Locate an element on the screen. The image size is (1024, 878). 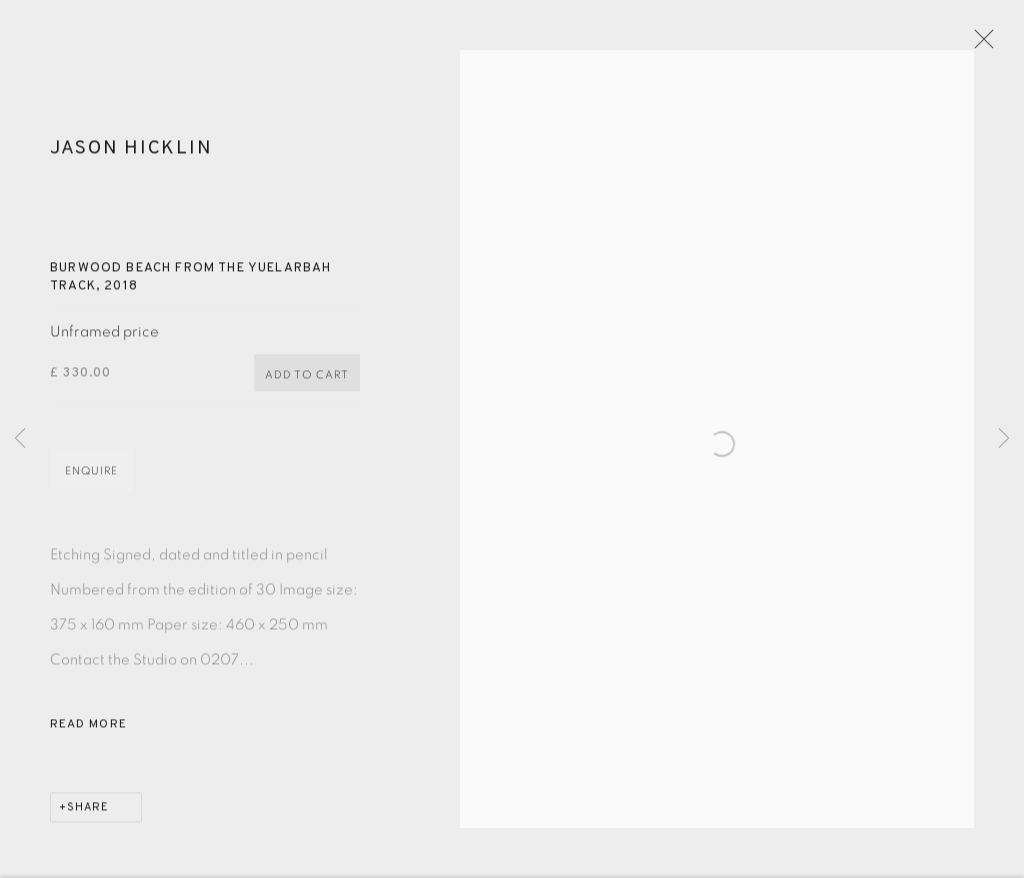
Share [button] is located at coordinates (88, 817).